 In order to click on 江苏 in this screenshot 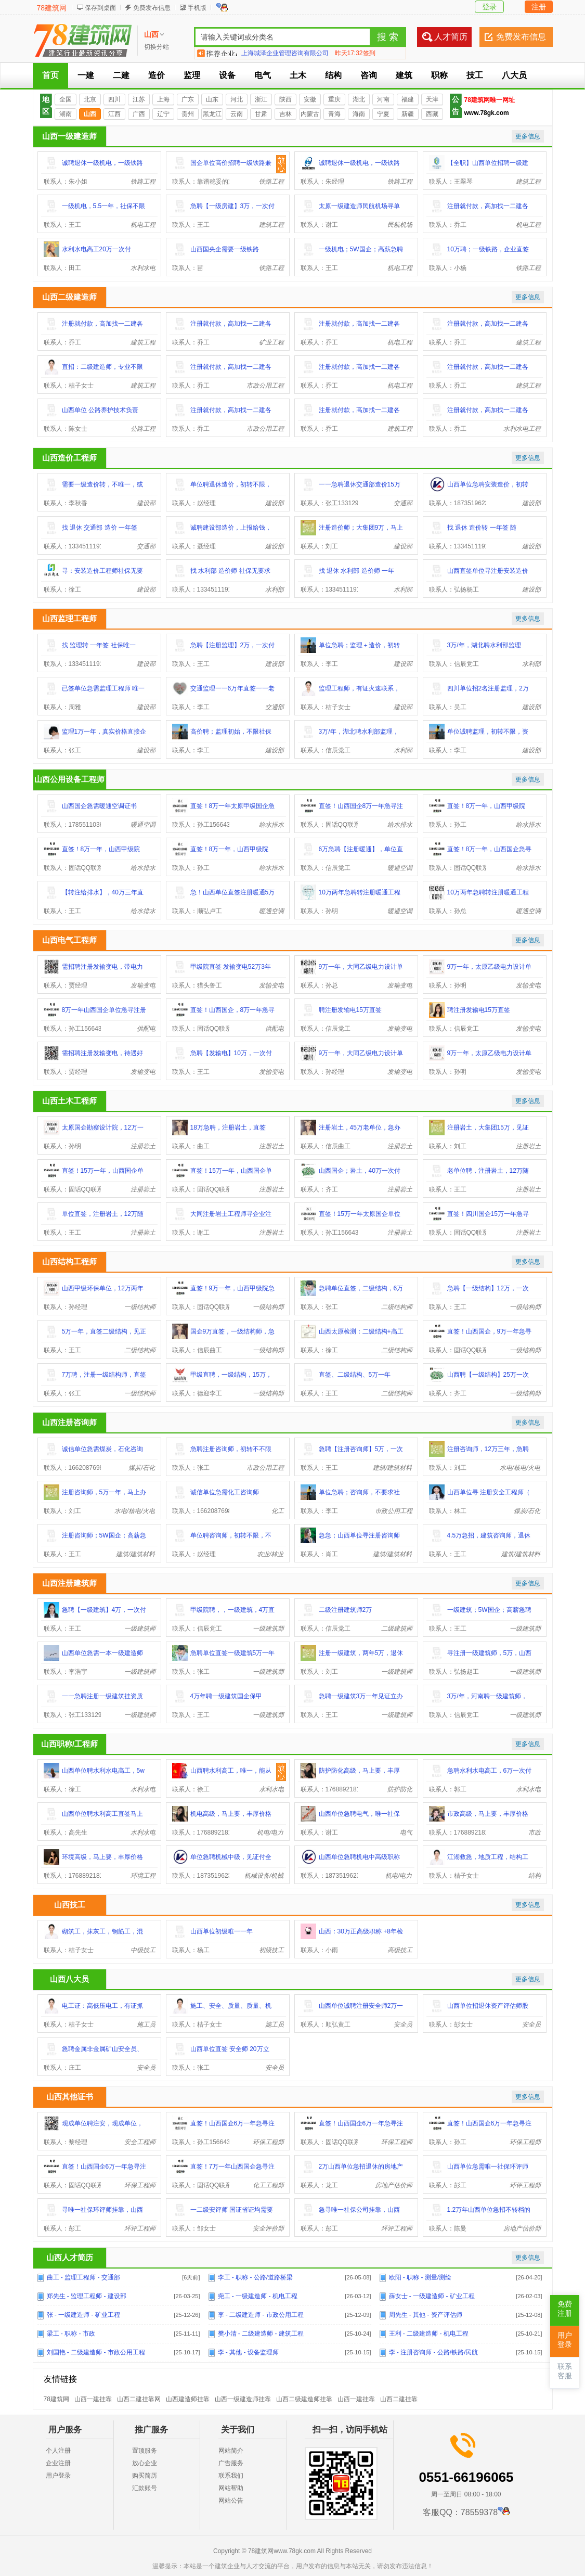, I will do `click(139, 99)`.